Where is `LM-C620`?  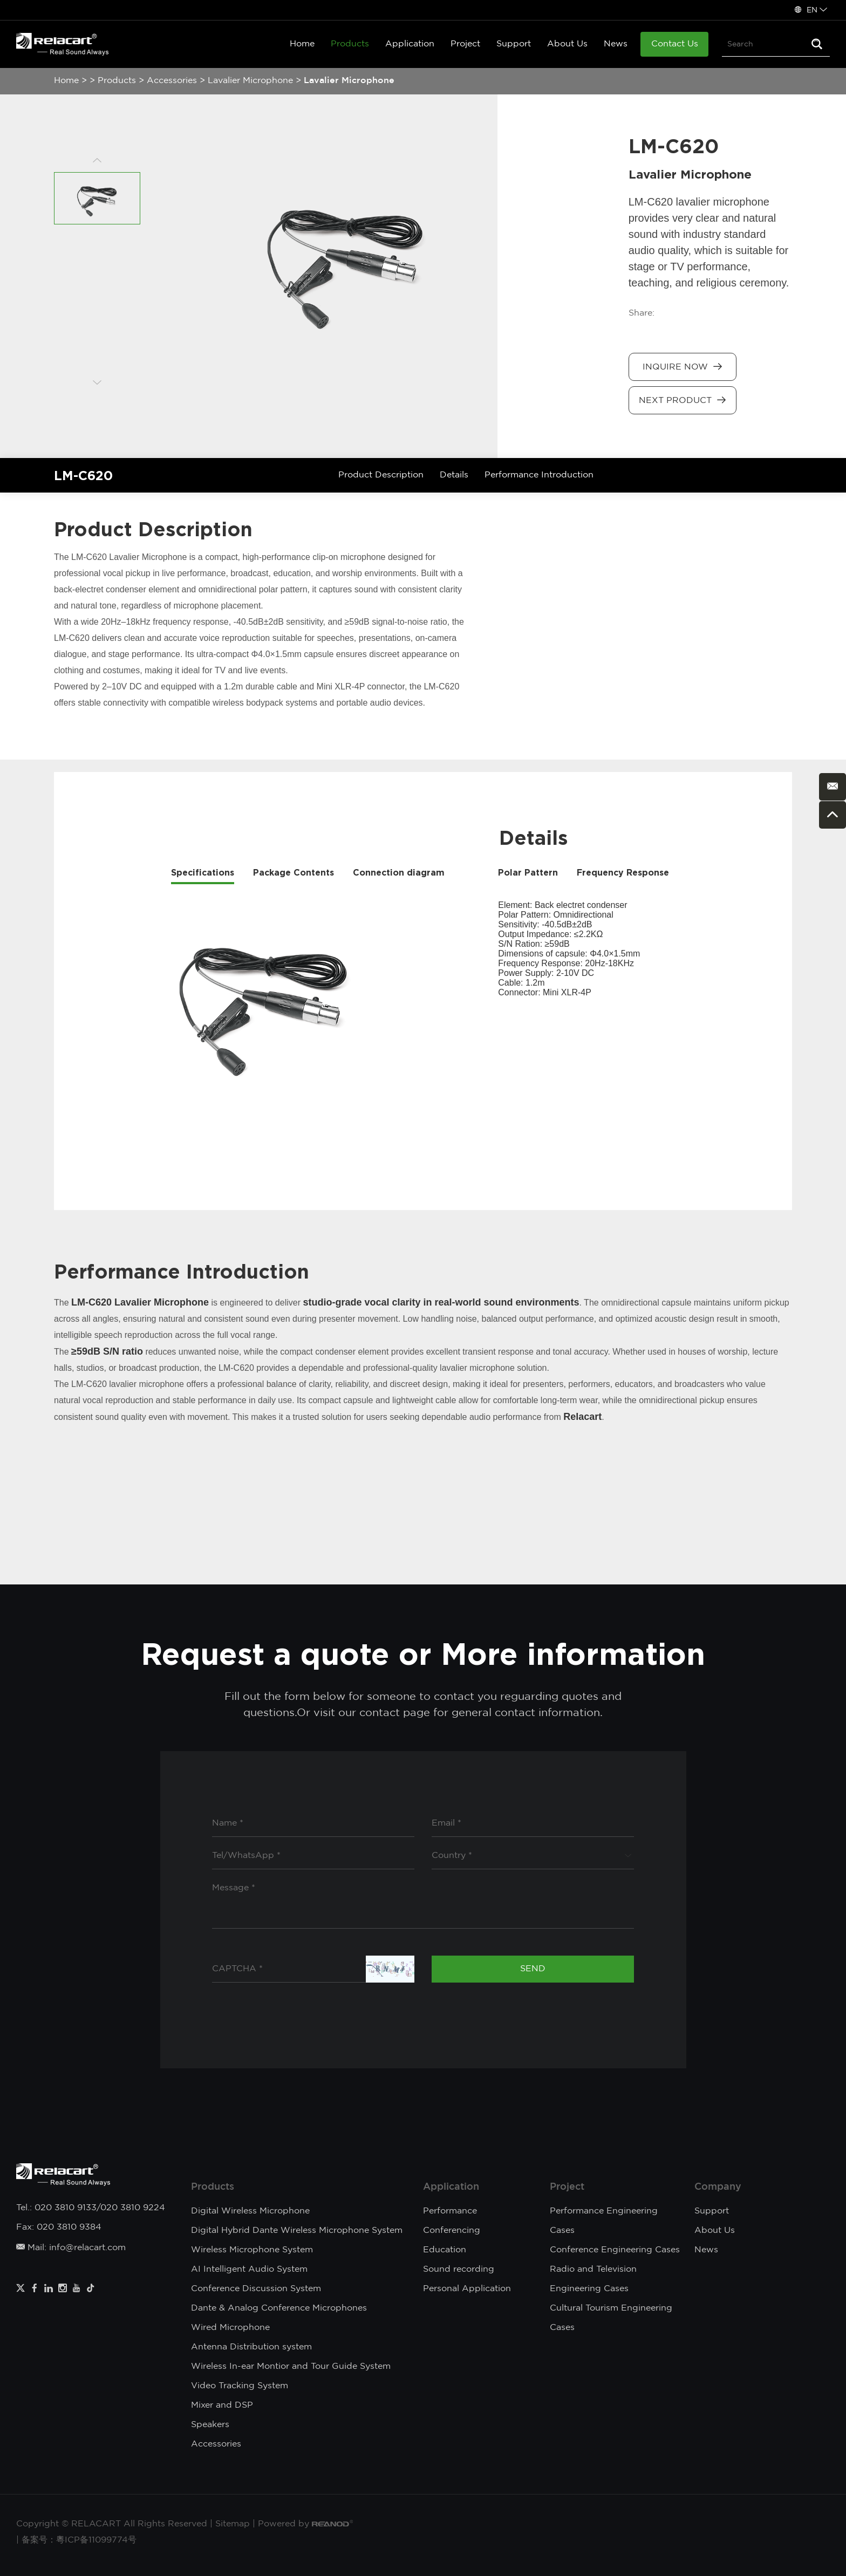
LM-C620 is located at coordinates (83, 475).